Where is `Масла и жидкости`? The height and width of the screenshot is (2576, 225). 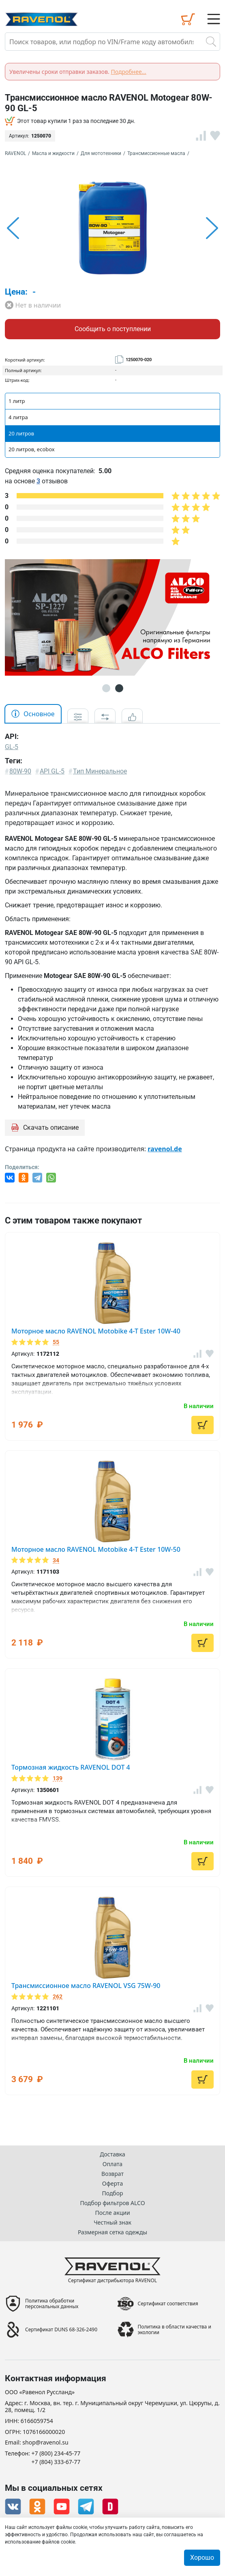 Масла и жидкости is located at coordinates (53, 153).